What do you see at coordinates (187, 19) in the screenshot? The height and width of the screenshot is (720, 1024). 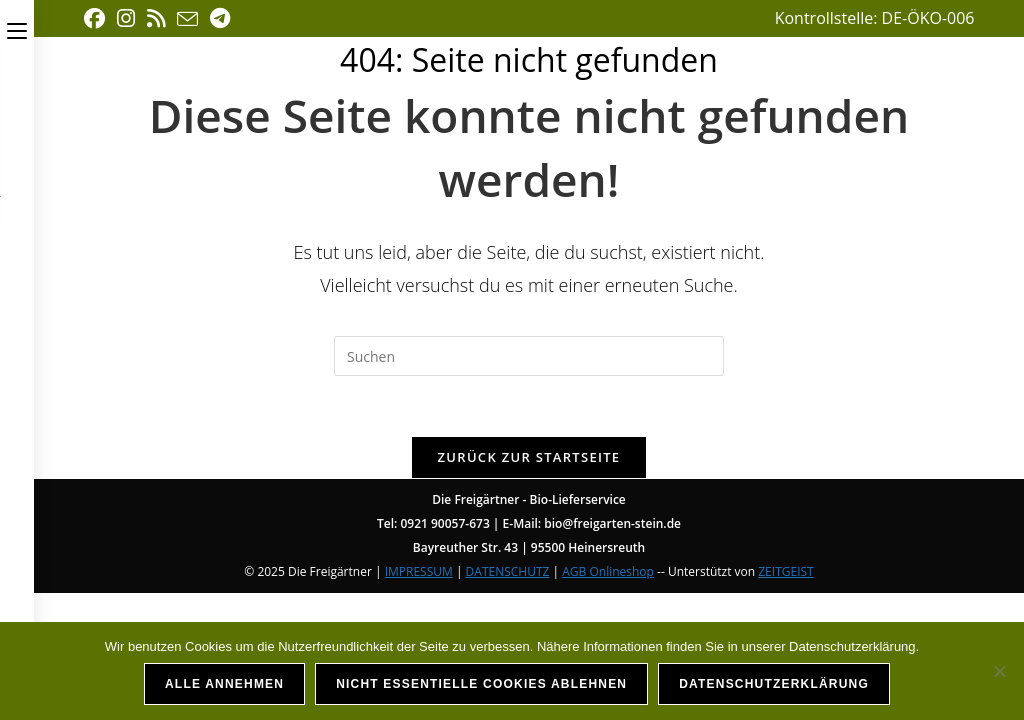 I see `[Mail senden (öffnet im Mail-Programm)]` at bounding box center [187, 19].